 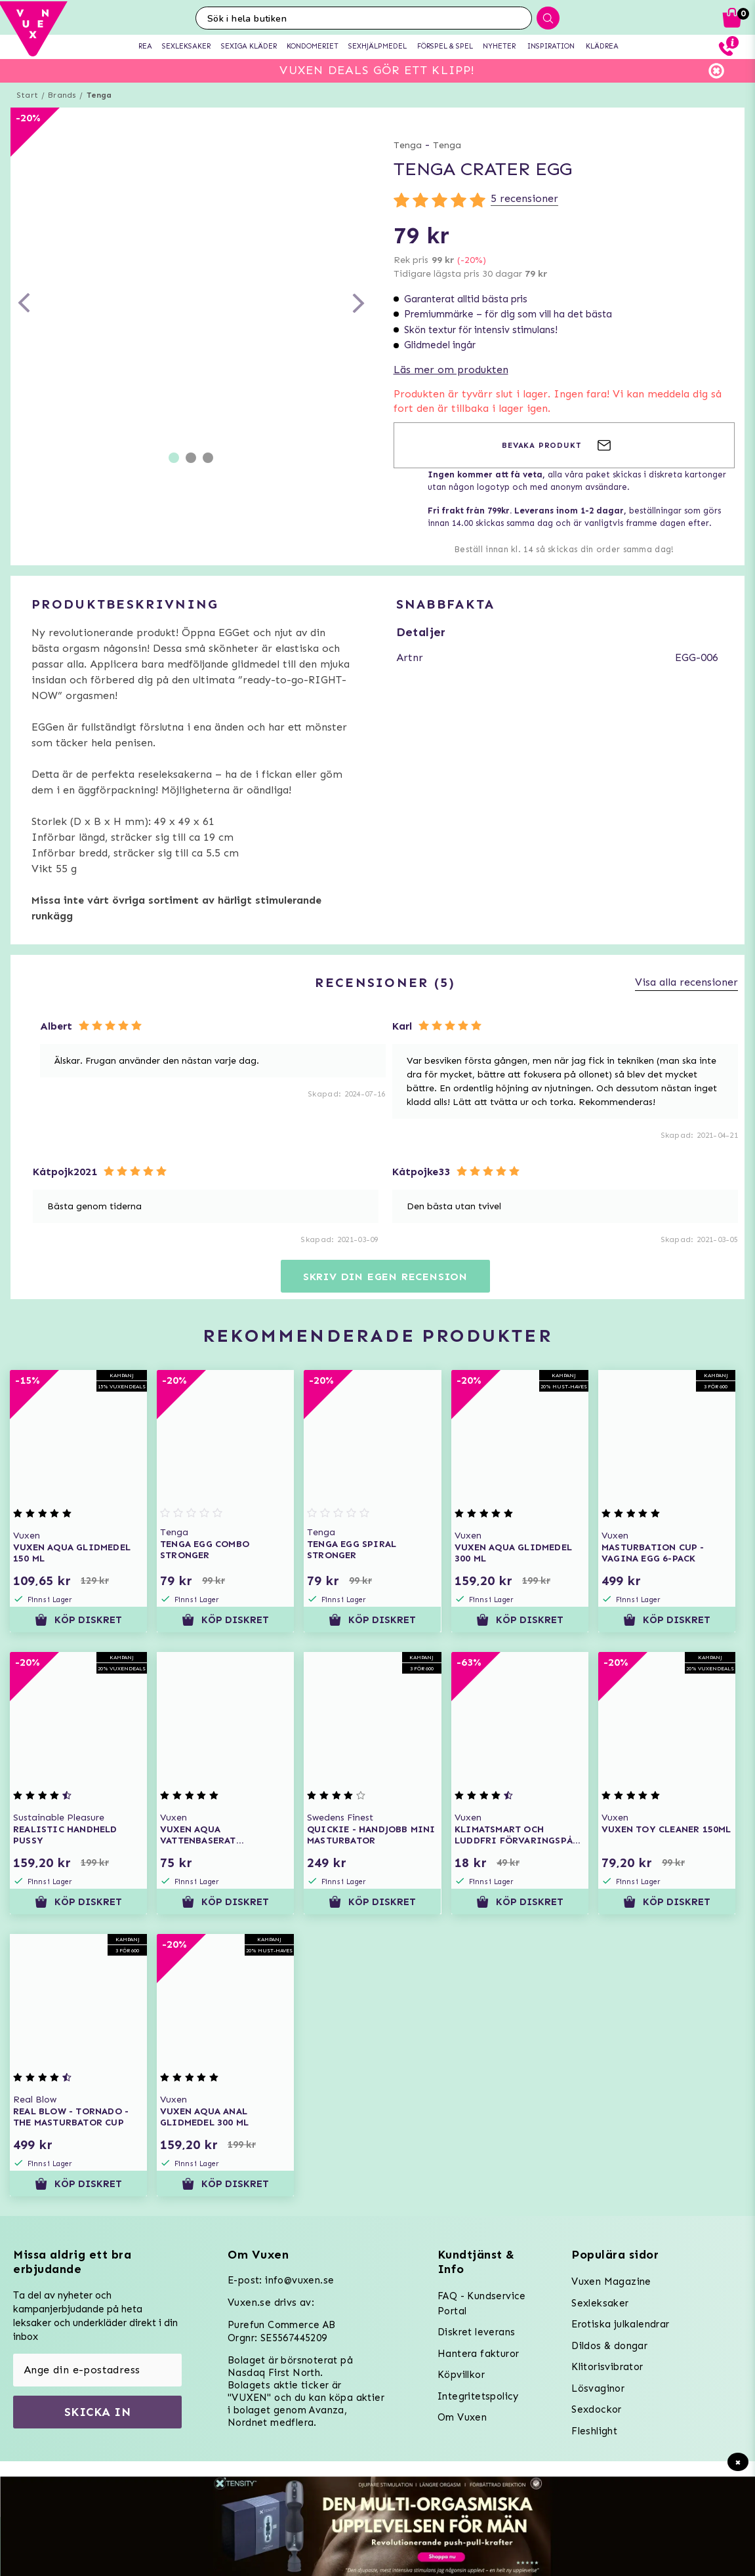 What do you see at coordinates (62, 95) in the screenshot?
I see `Brands` at bounding box center [62, 95].